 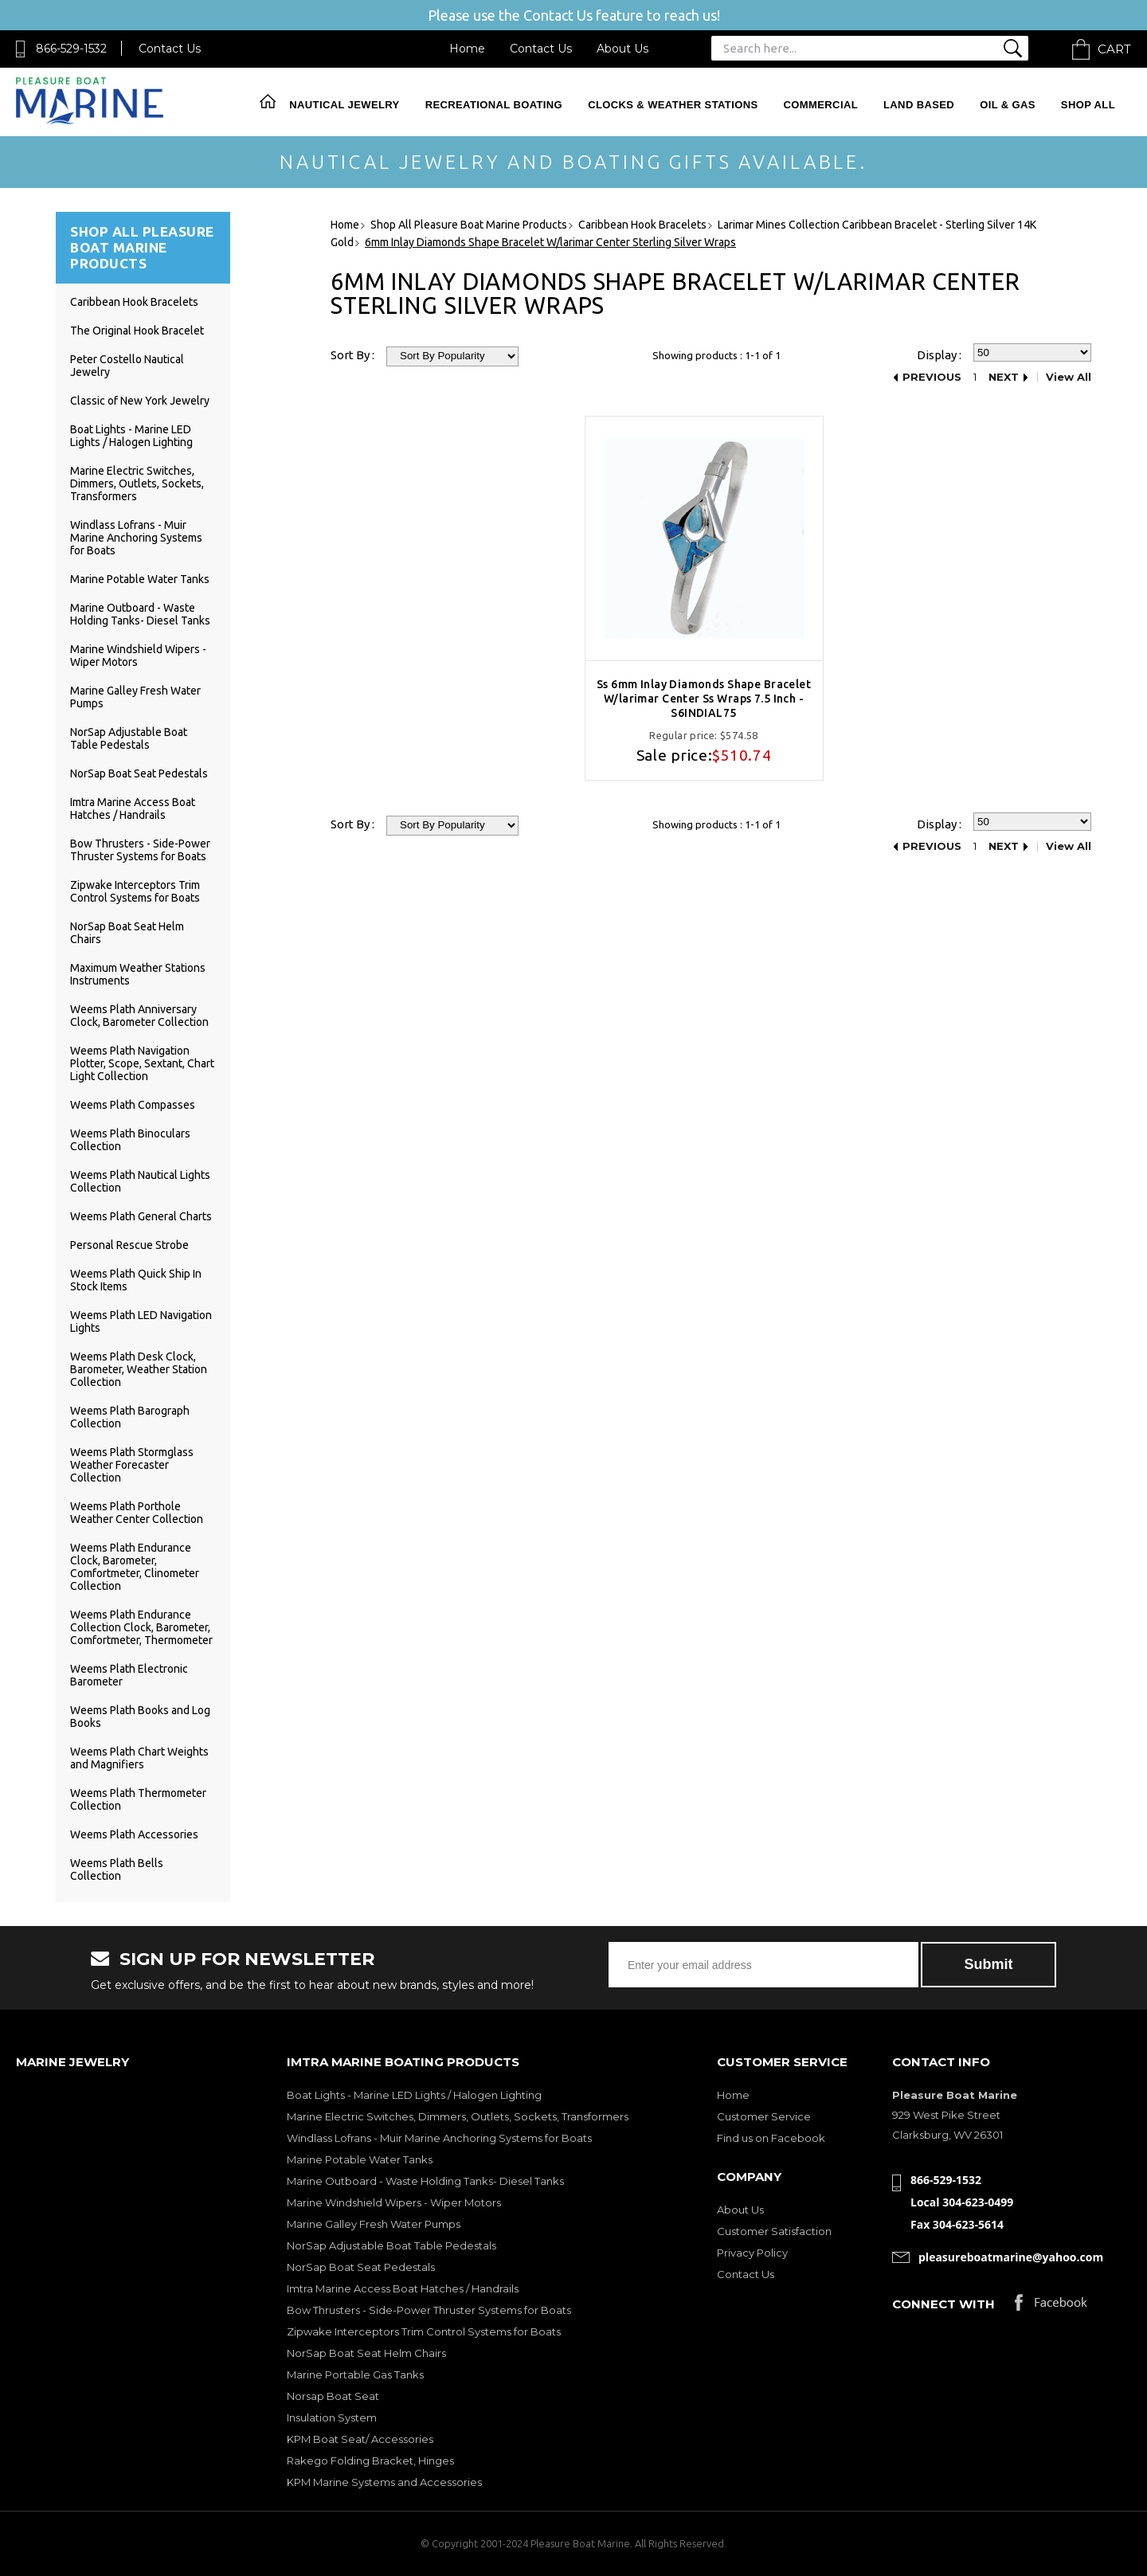 What do you see at coordinates (752, 2252) in the screenshot?
I see `Privacy Policy` at bounding box center [752, 2252].